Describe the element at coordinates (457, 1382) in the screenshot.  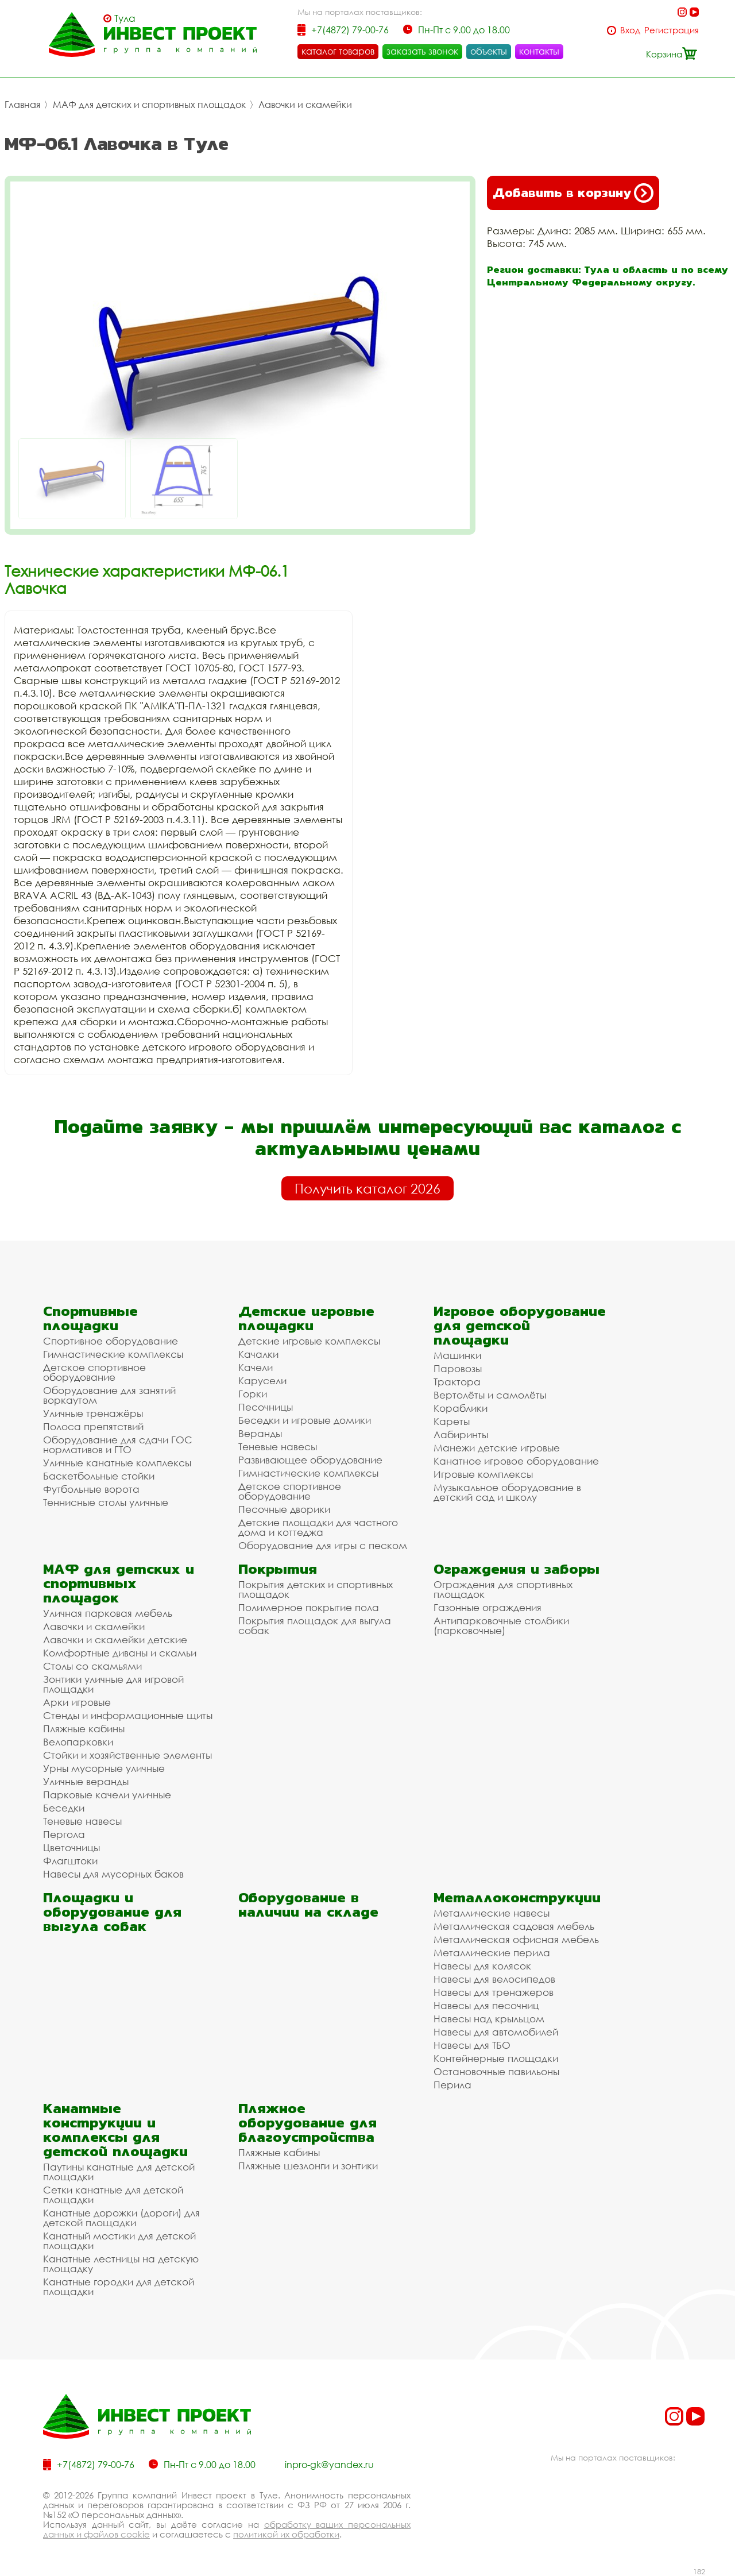
I see `Трактора` at that location.